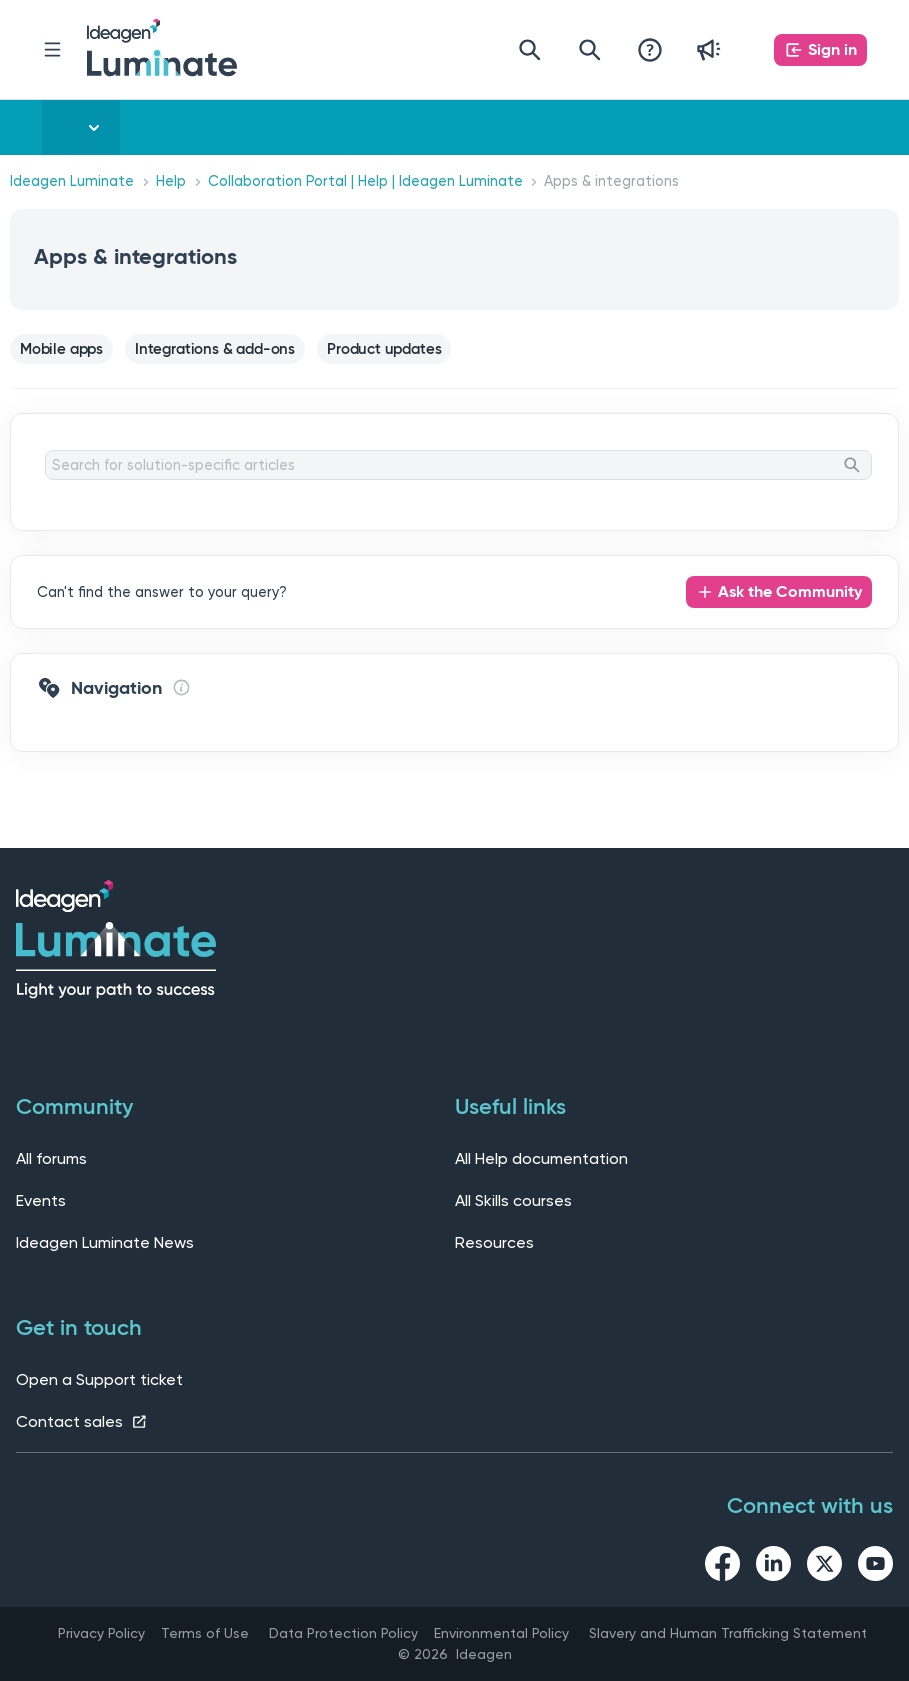 The image size is (909, 1681). What do you see at coordinates (343, 1633) in the screenshot?
I see `Data Protection Policy` at bounding box center [343, 1633].